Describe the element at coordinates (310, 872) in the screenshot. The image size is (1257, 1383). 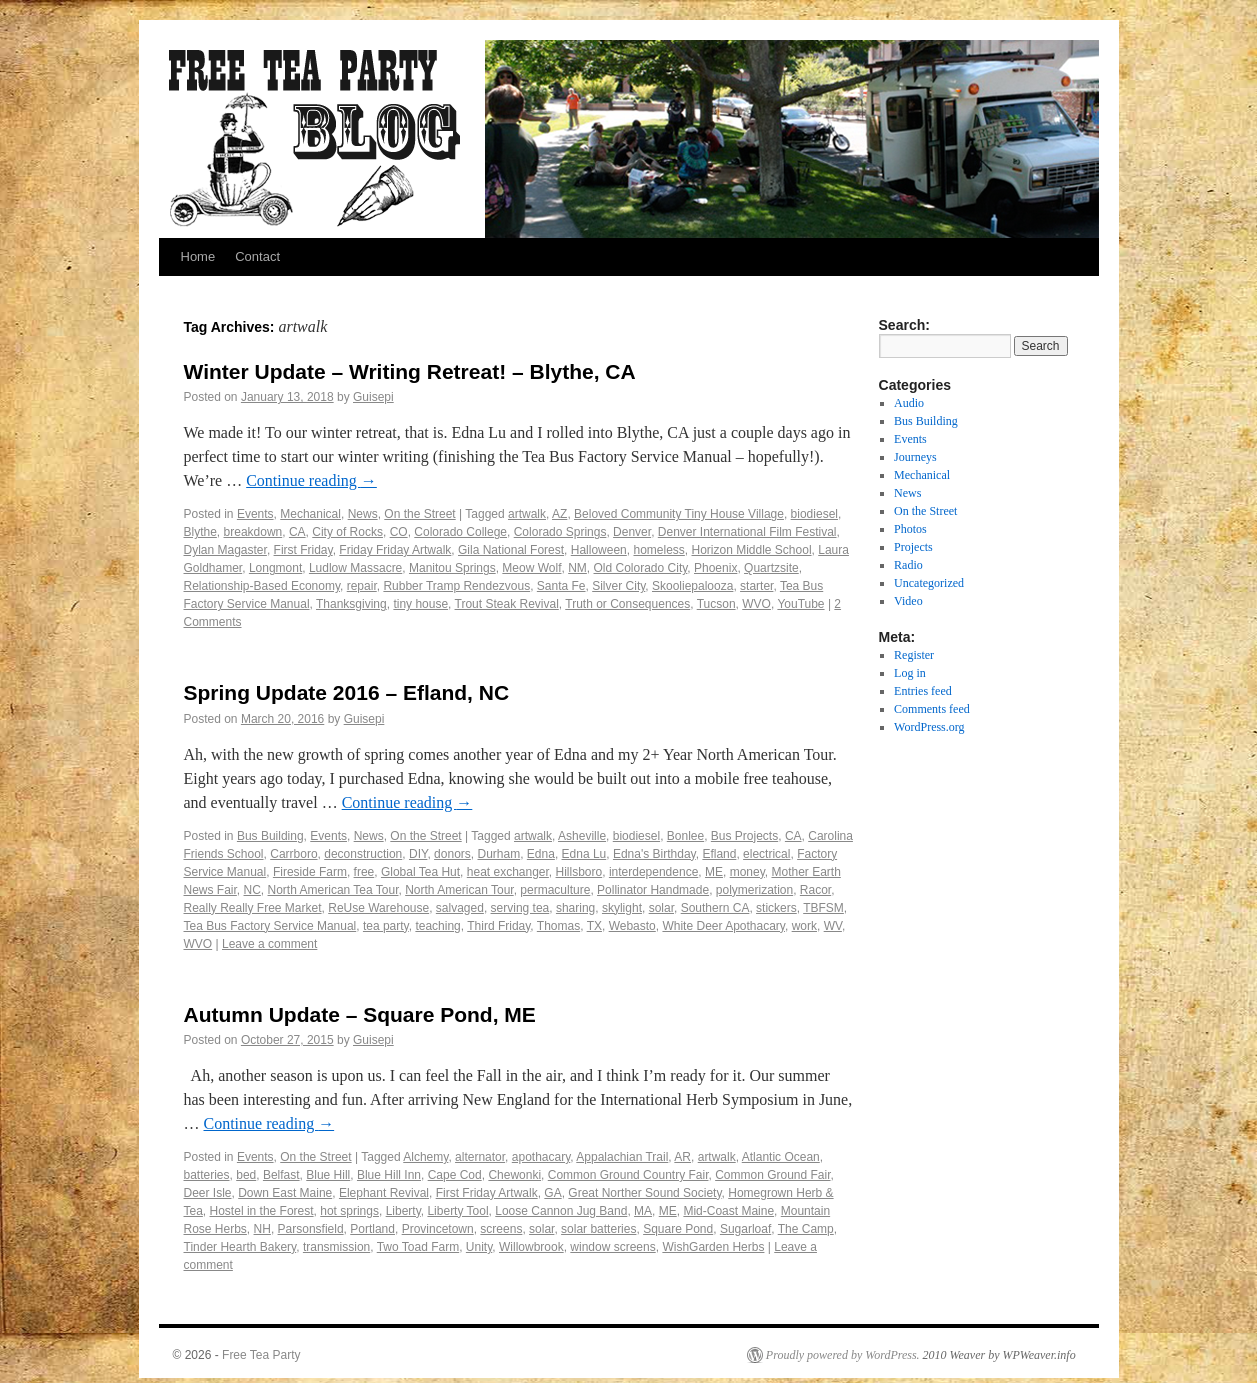
I see `Fireside Farm` at that location.